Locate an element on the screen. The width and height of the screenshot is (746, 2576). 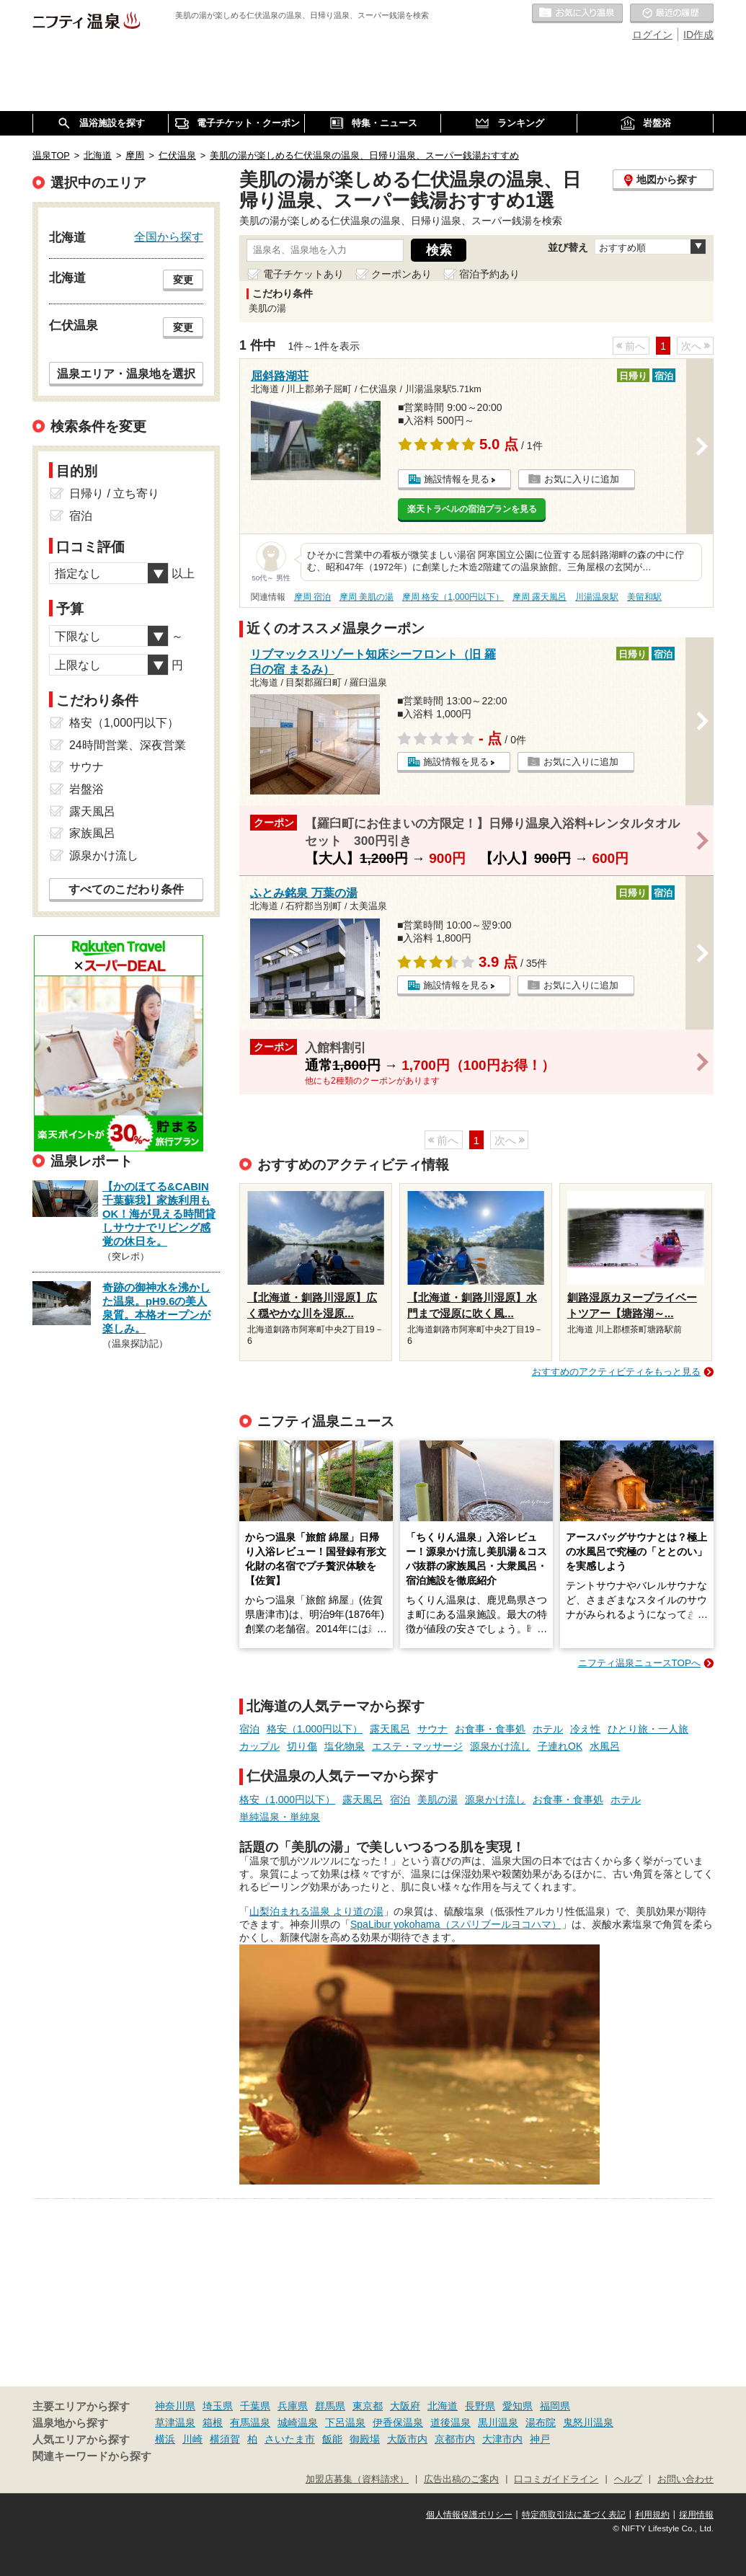
個人情報保護ポリシー is located at coordinates (469, 2515).